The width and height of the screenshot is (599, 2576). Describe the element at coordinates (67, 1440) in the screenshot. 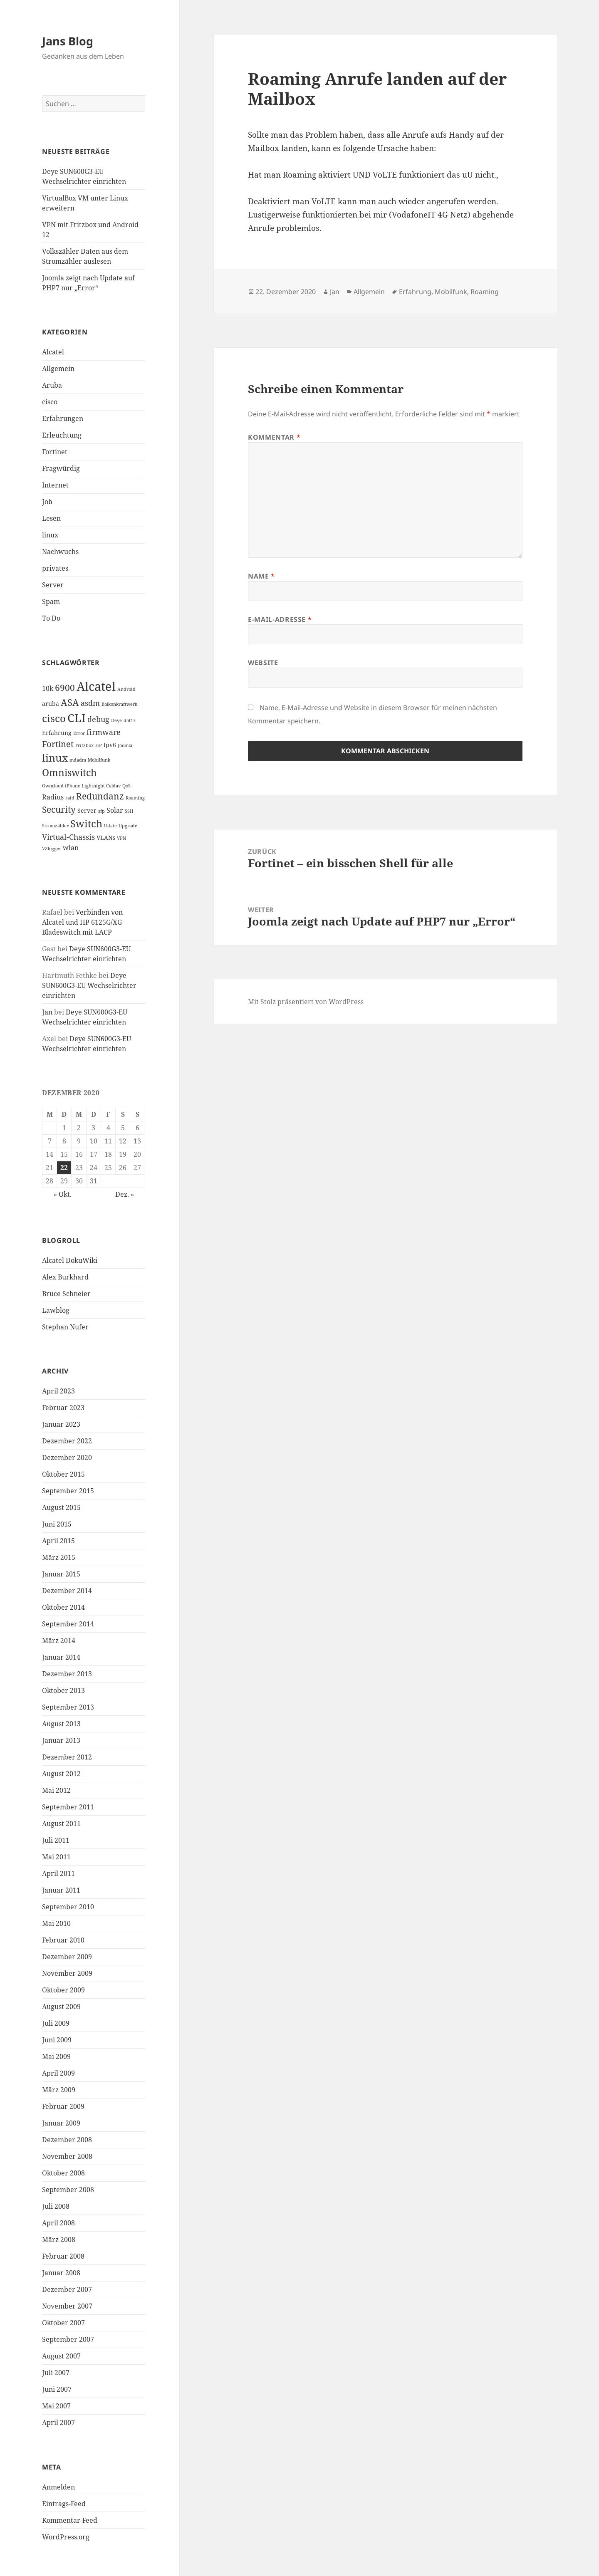

I see `Dezember 2022` at that location.